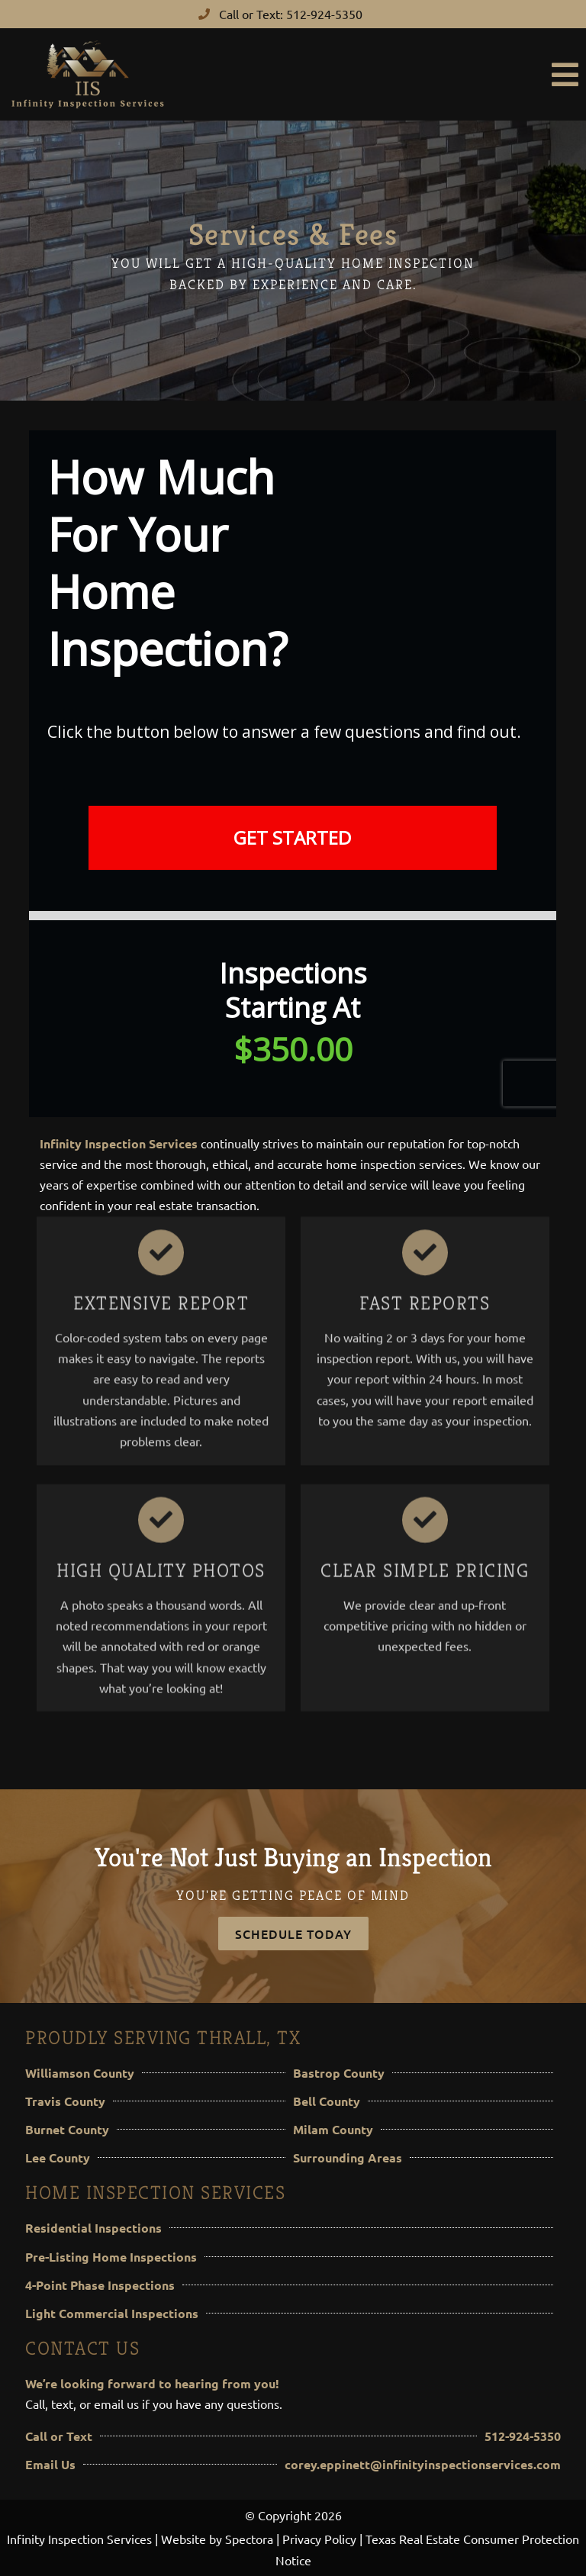 This screenshot has height=2576, width=586. What do you see at coordinates (293, 1933) in the screenshot?
I see `Schedule Today` at bounding box center [293, 1933].